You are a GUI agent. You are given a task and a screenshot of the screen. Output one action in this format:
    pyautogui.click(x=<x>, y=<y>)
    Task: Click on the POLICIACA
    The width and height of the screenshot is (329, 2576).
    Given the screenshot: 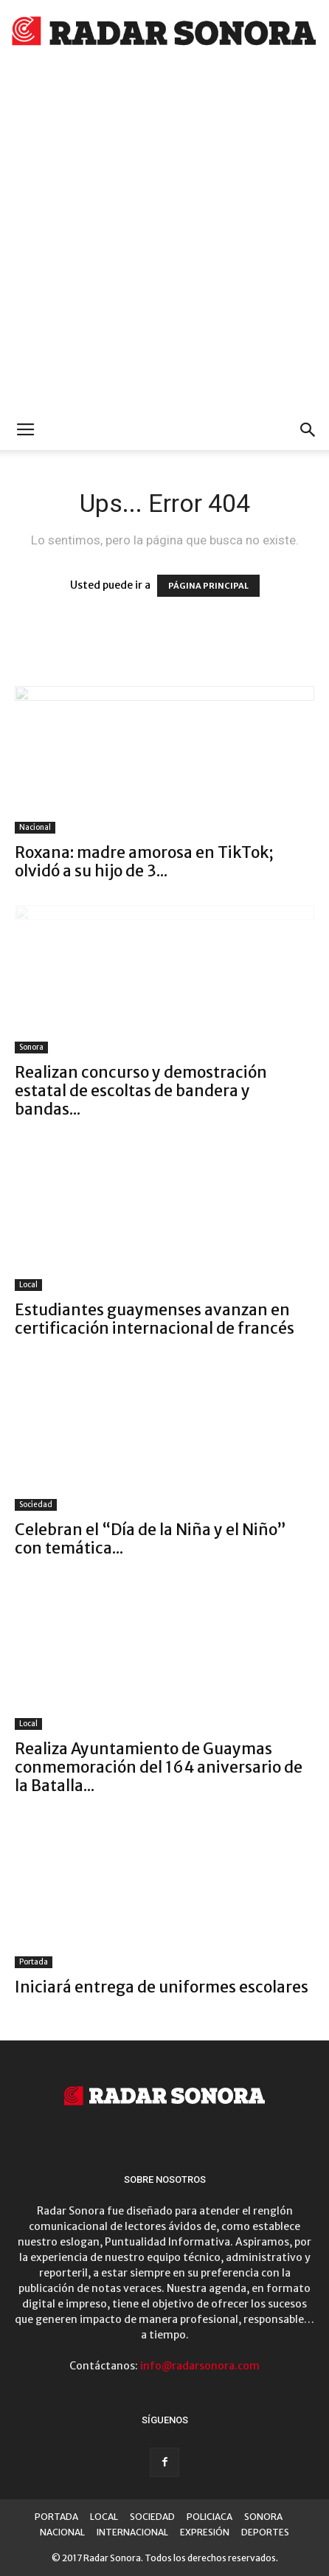 What is the action you would take?
    pyautogui.click(x=209, y=2516)
    